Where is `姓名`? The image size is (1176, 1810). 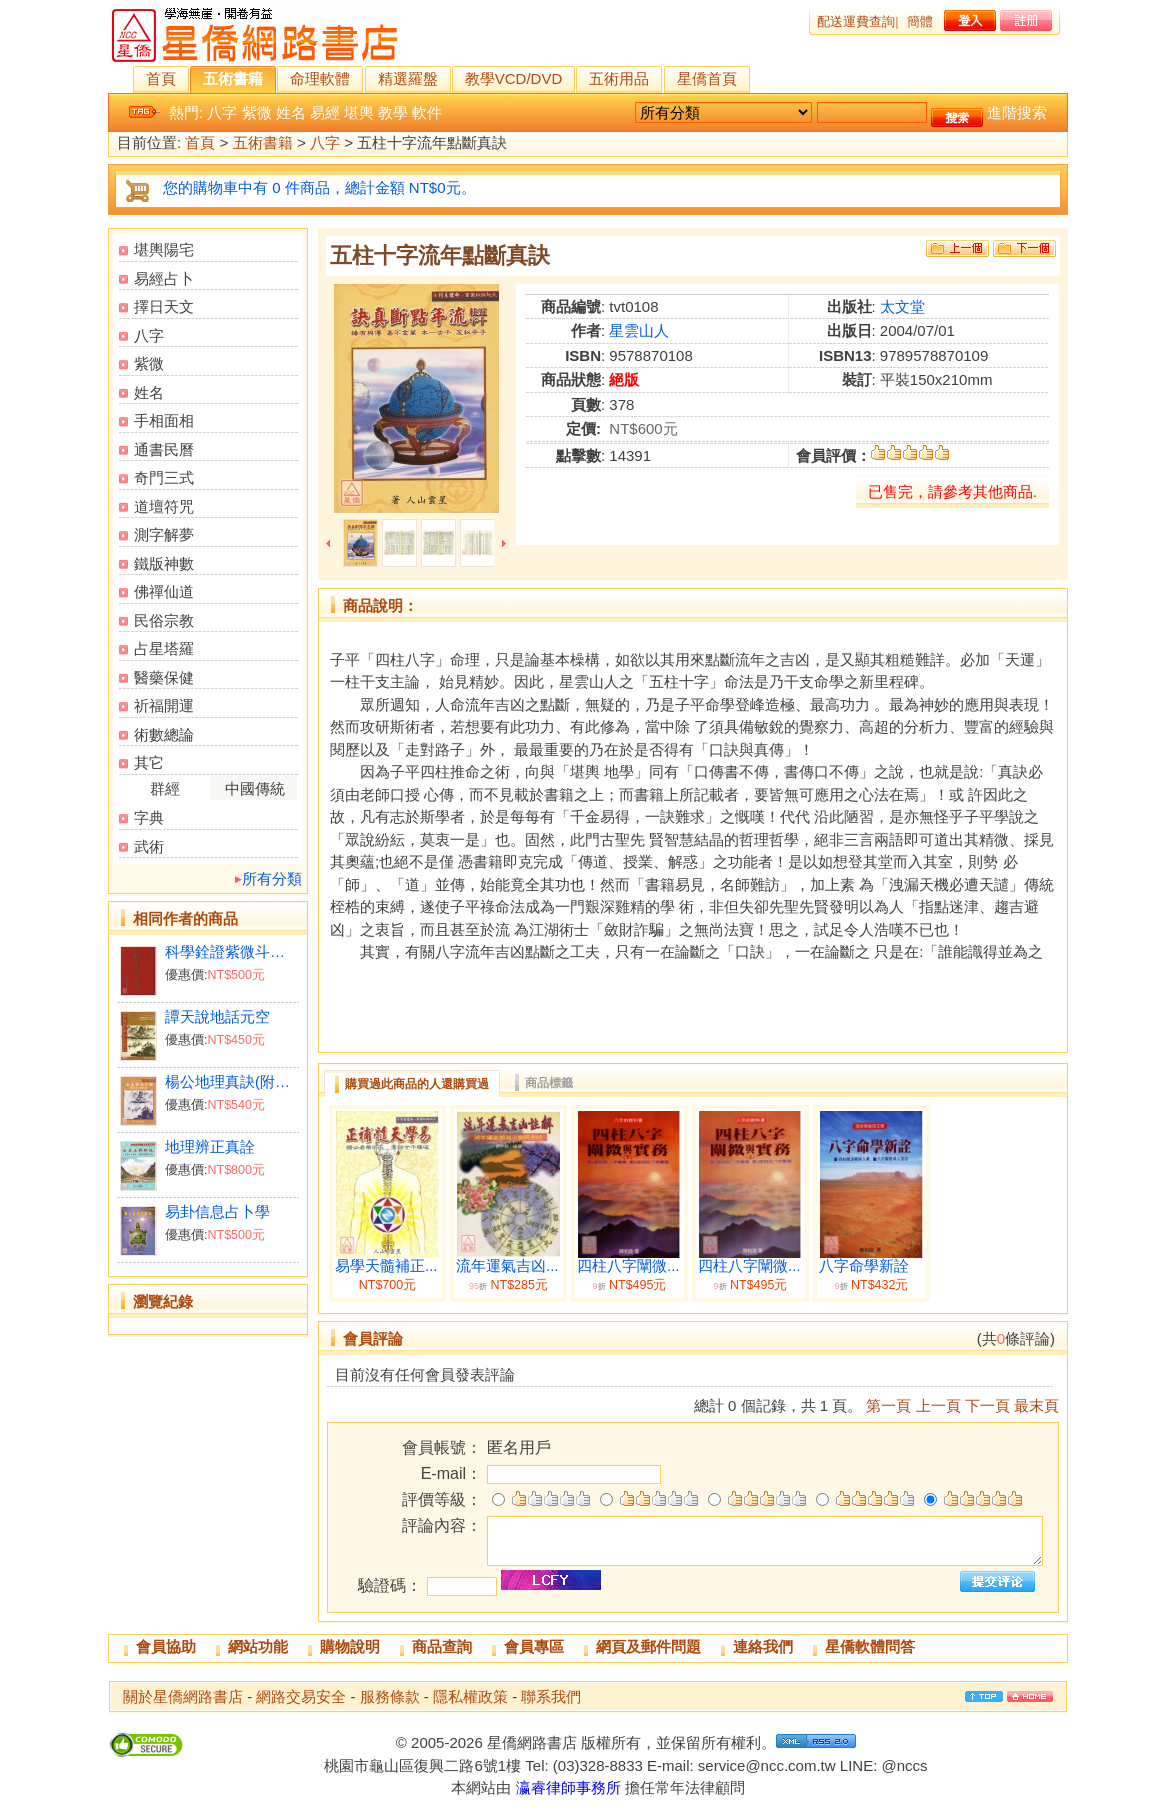 姓名 is located at coordinates (291, 112).